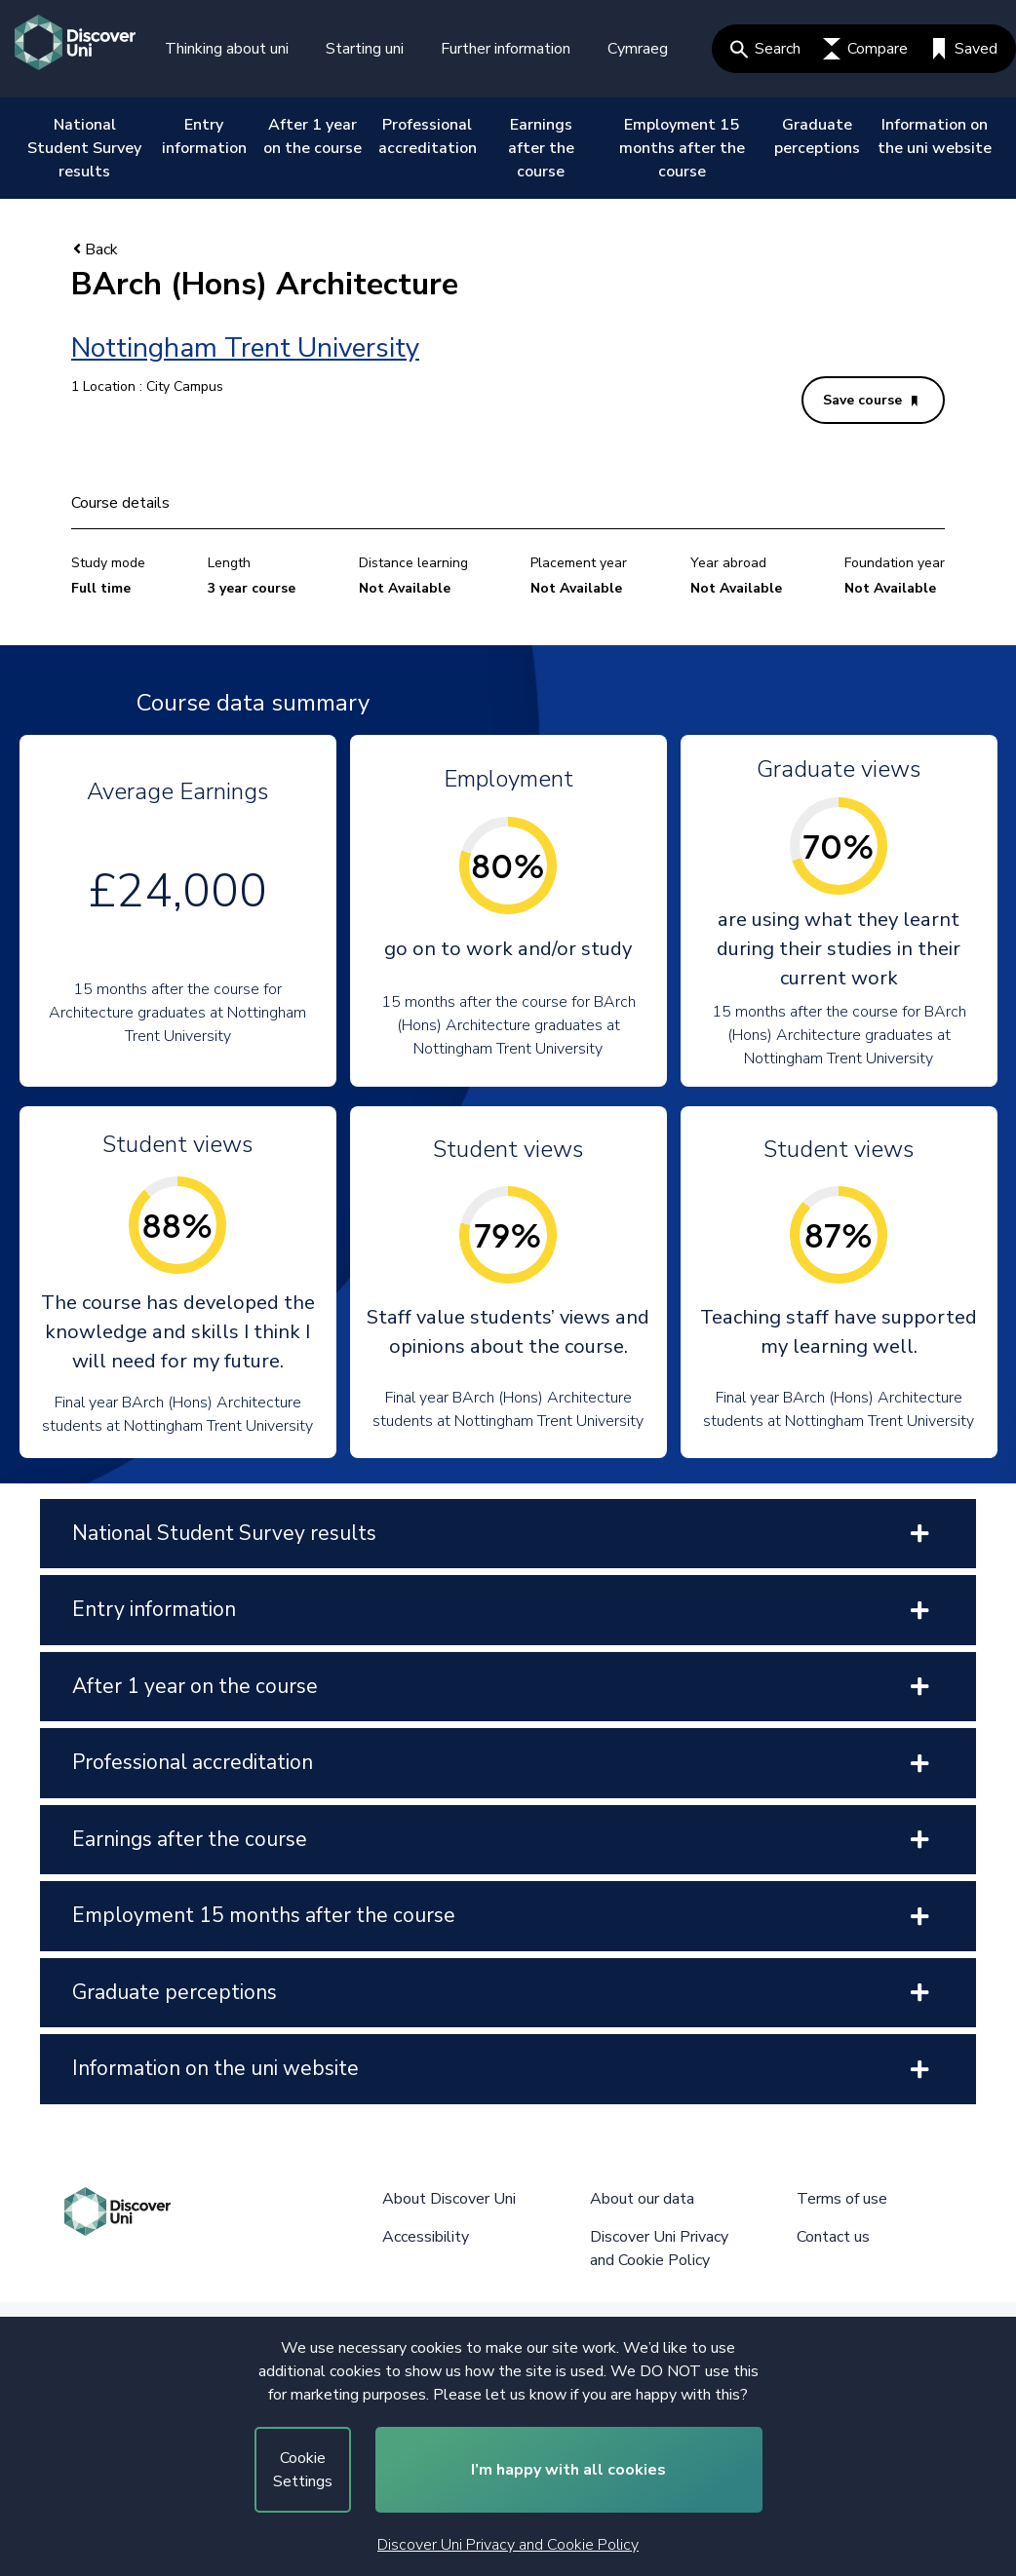 Image resolution: width=1016 pixels, height=2576 pixels. Describe the element at coordinates (505, 48) in the screenshot. I see `Further information` at that location.